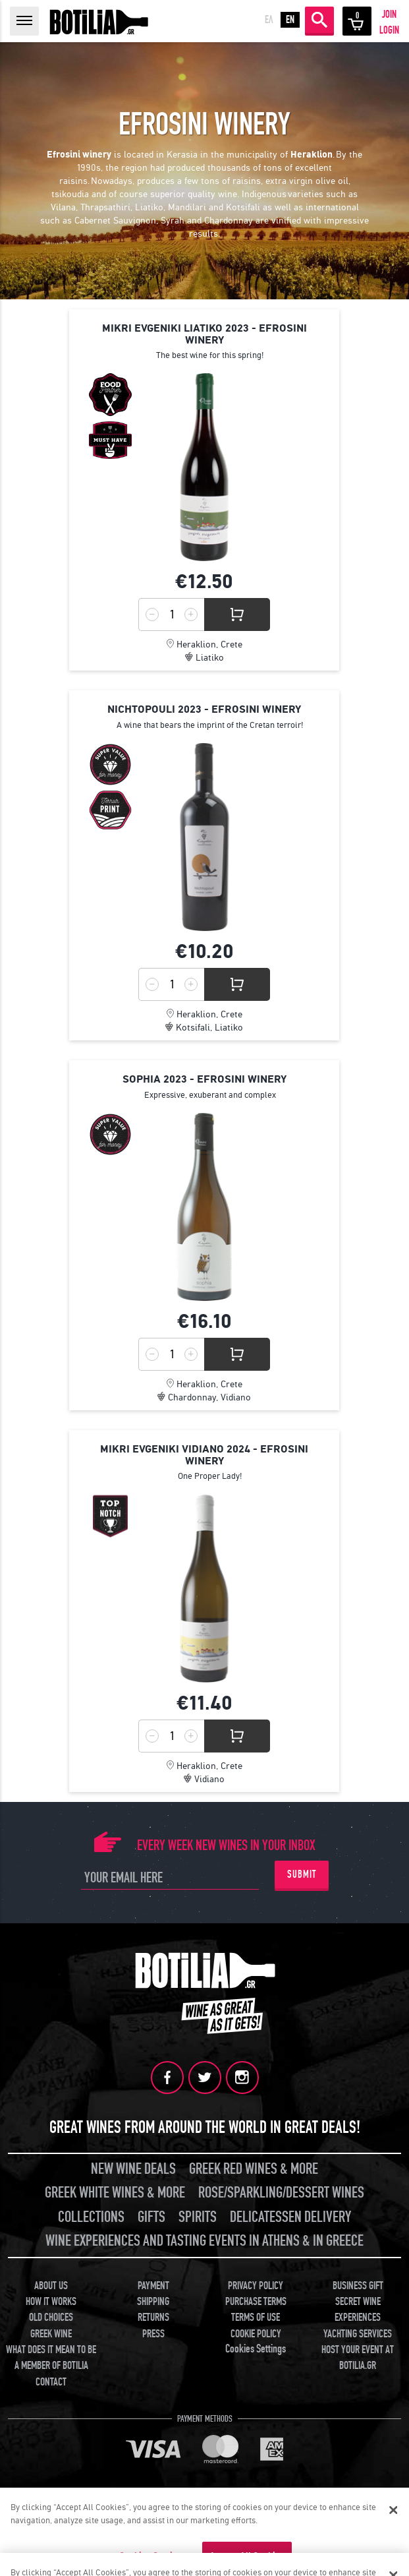 The width and height of the screenshot is (409, 2576). Describe the element at coordinates (153, 2317) in the screenshot. I see `RETURNS` at that location.